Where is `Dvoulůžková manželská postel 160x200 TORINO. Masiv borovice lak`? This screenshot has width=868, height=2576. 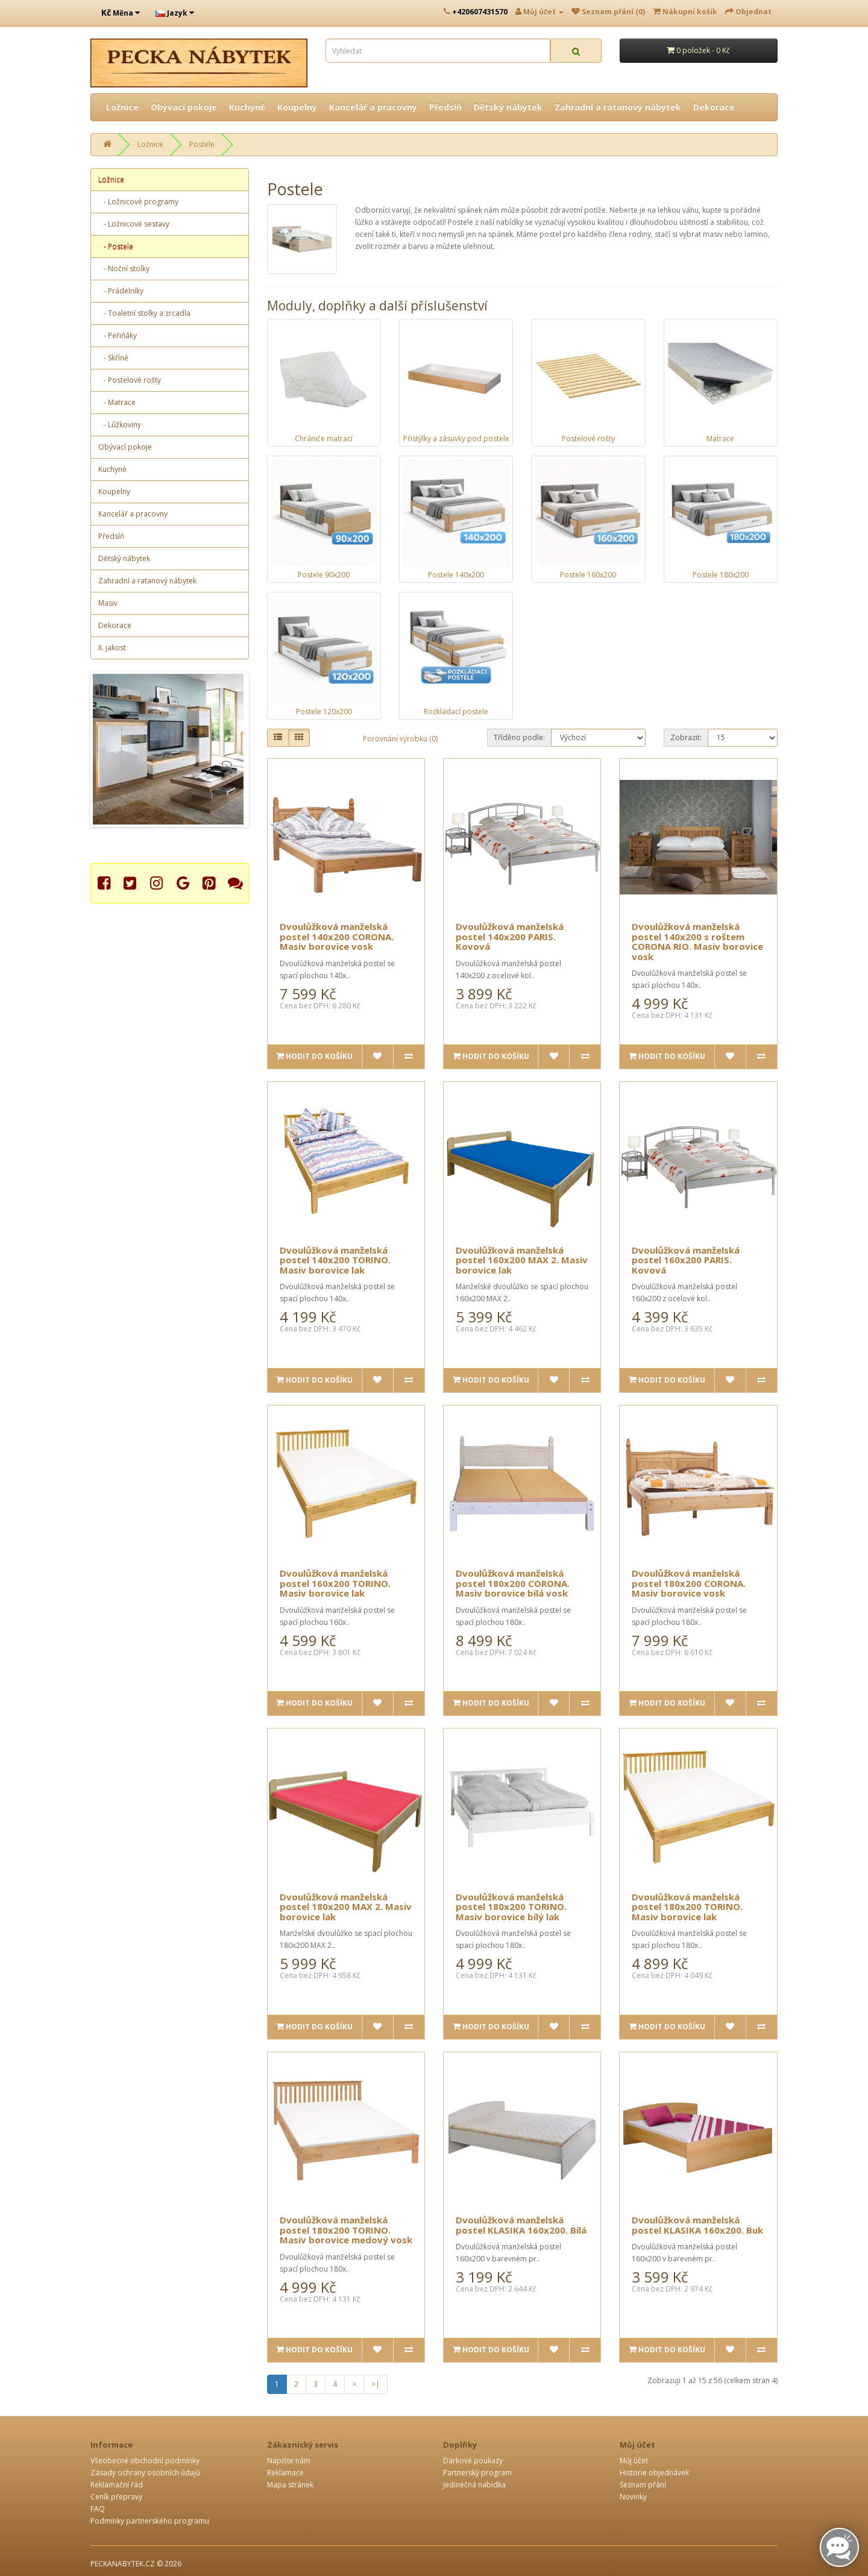
Dvoulůžková manželská postel 160x200 TORINO. Masiv borovice lak is located at coordinates (335, 1583).